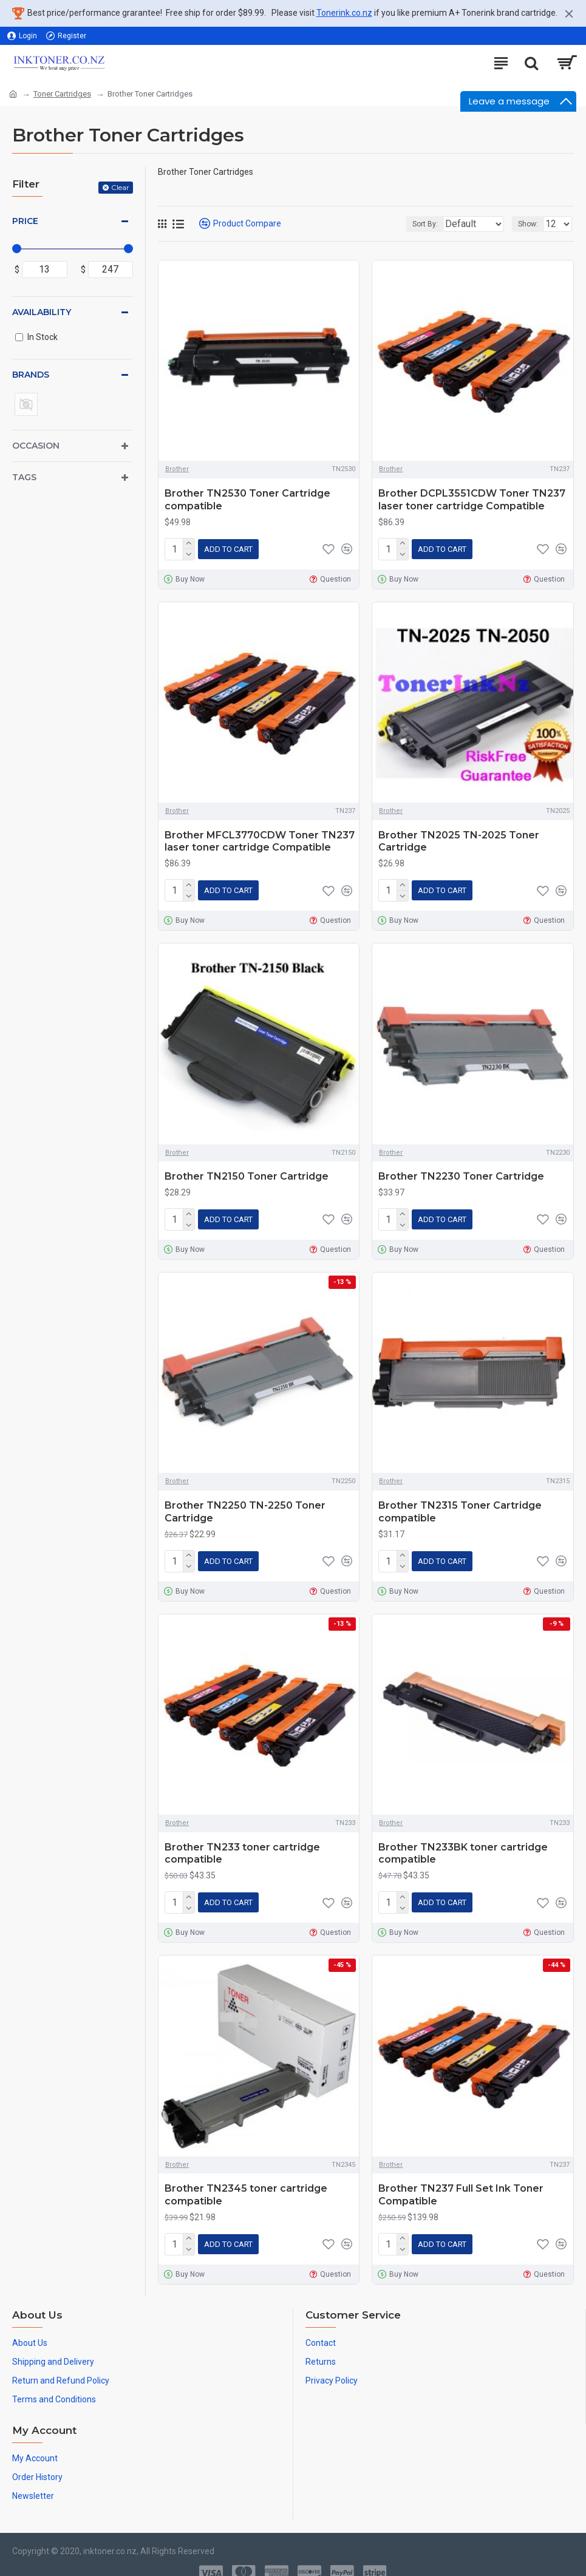 This screenshot has height=2576, width=586. What do you see at coordinates (25, 221) in the screenshot?
I see `Price` at bounding box center [25, 221].